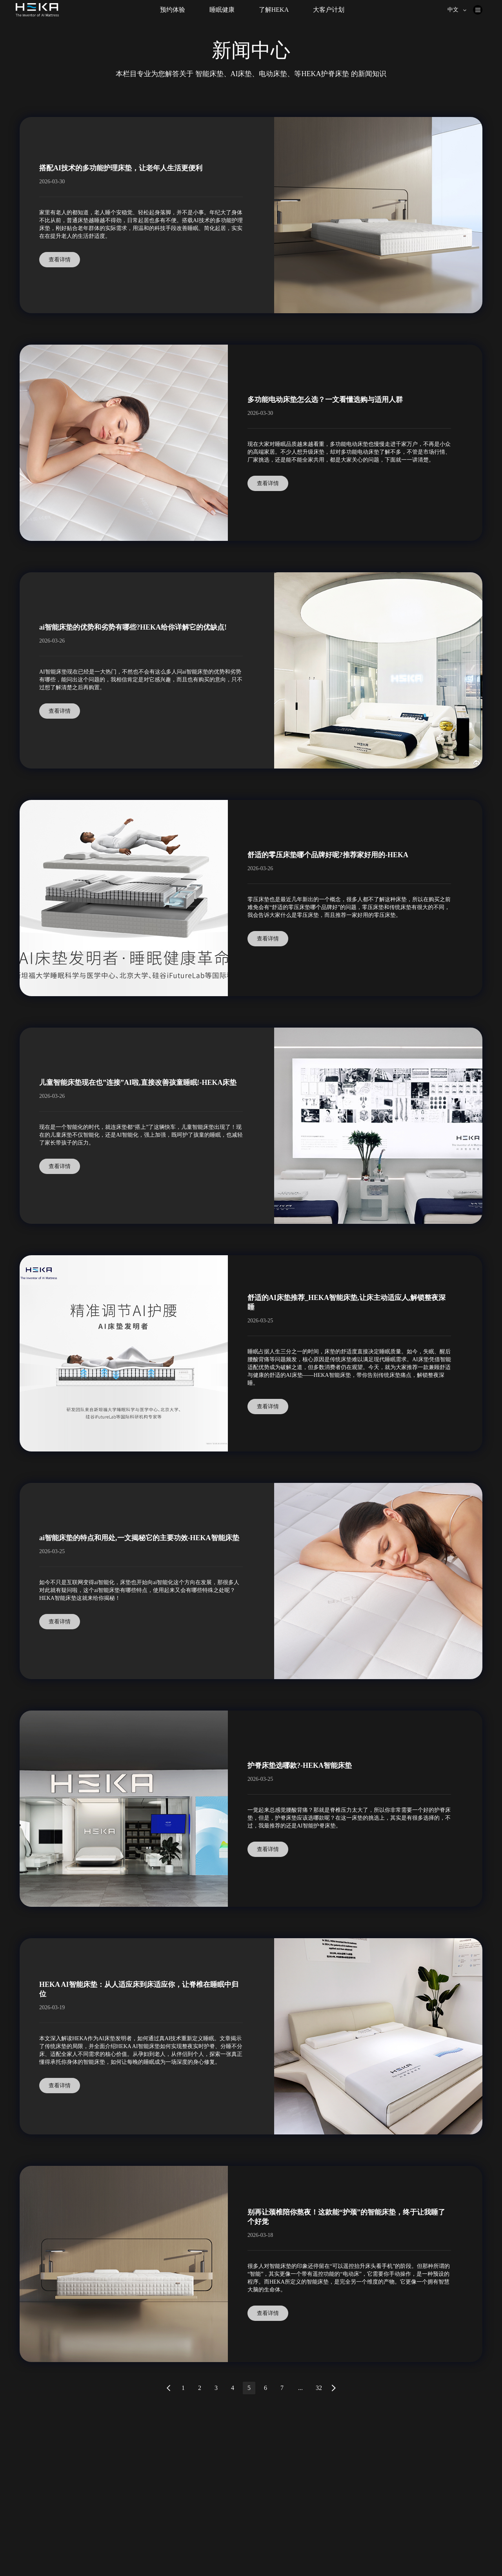  What do you see at coordinates (328, 9) in the screenshot?
I see `大客户计划` at bounding box center [328, 9].